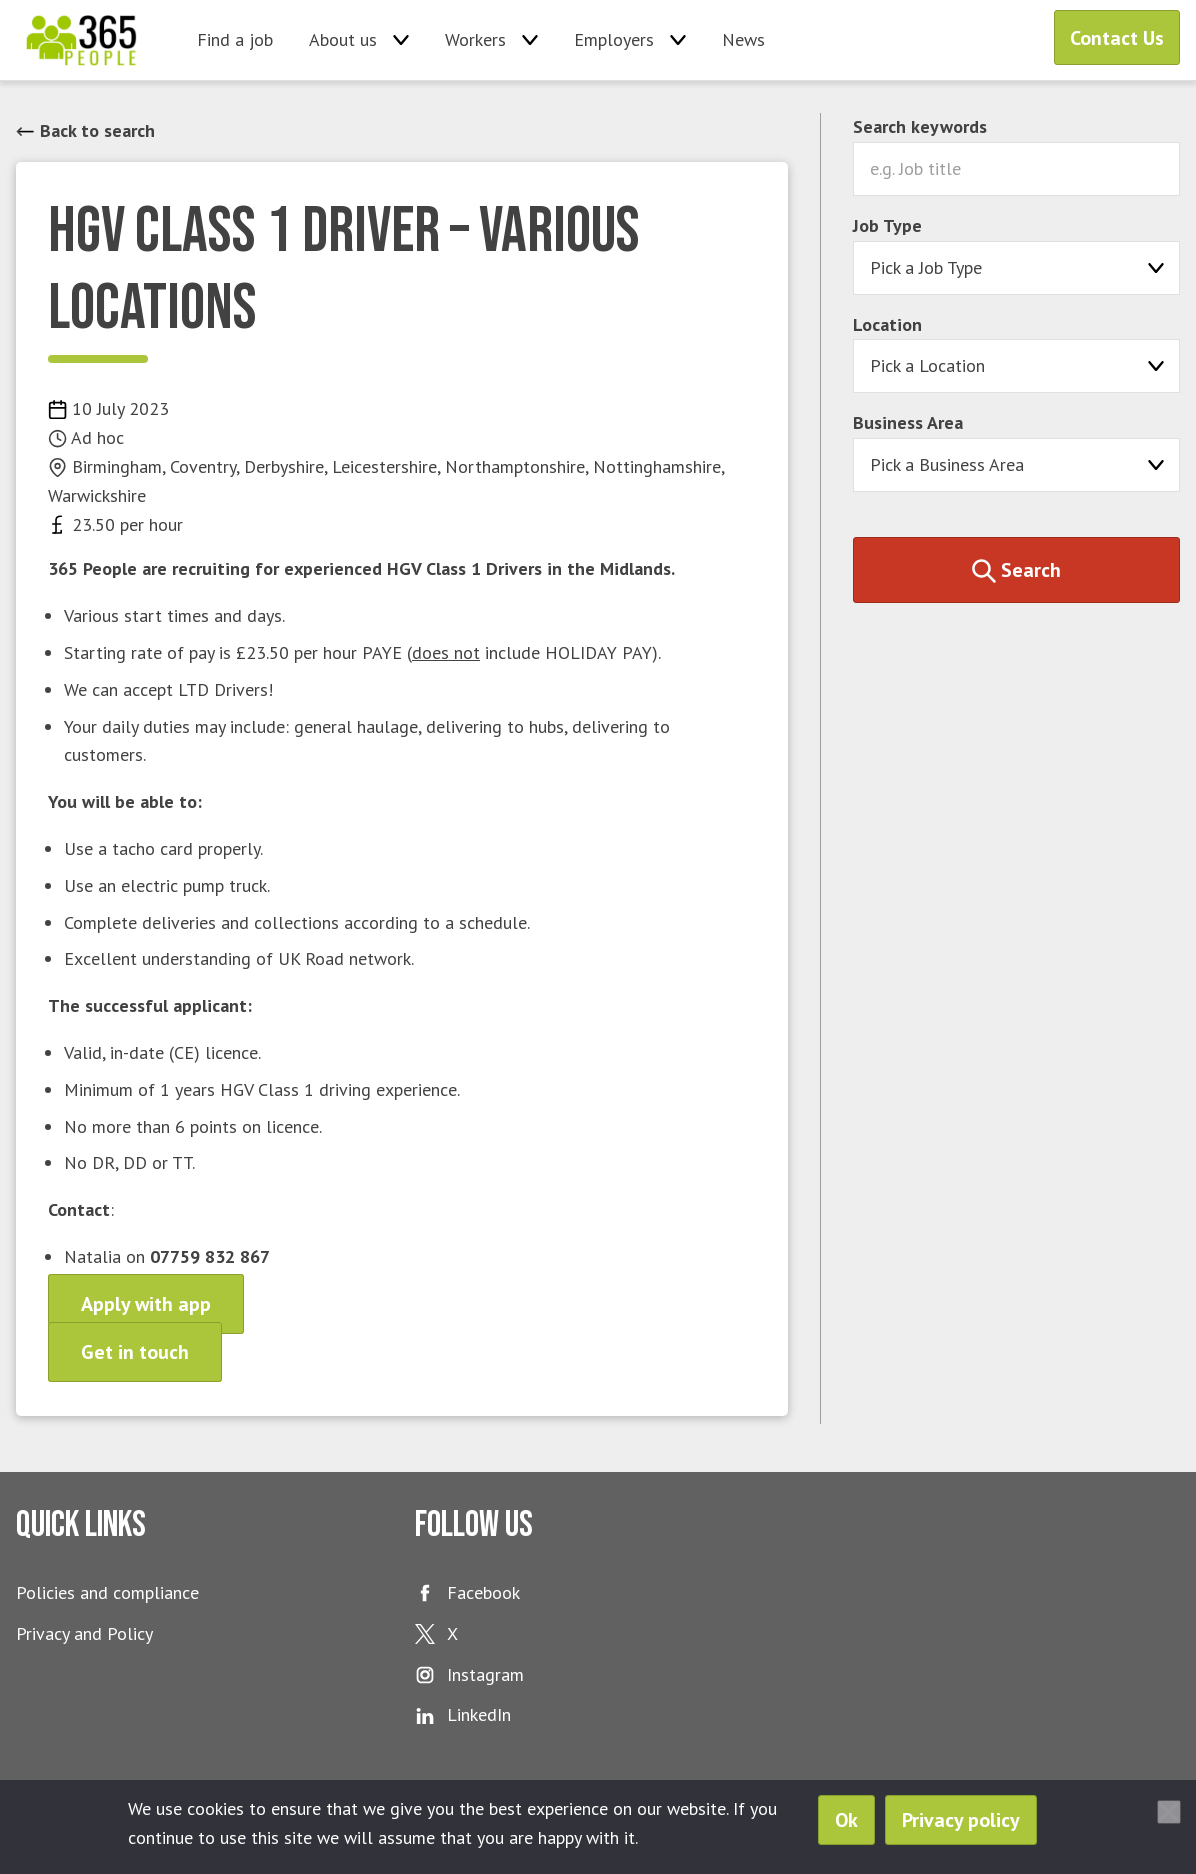 The width and height of the screenshot is (1196, 1874). What do you see at coordinates (887, 324) in the screenshot?
I see `Location` at bounding box center [887, 324].